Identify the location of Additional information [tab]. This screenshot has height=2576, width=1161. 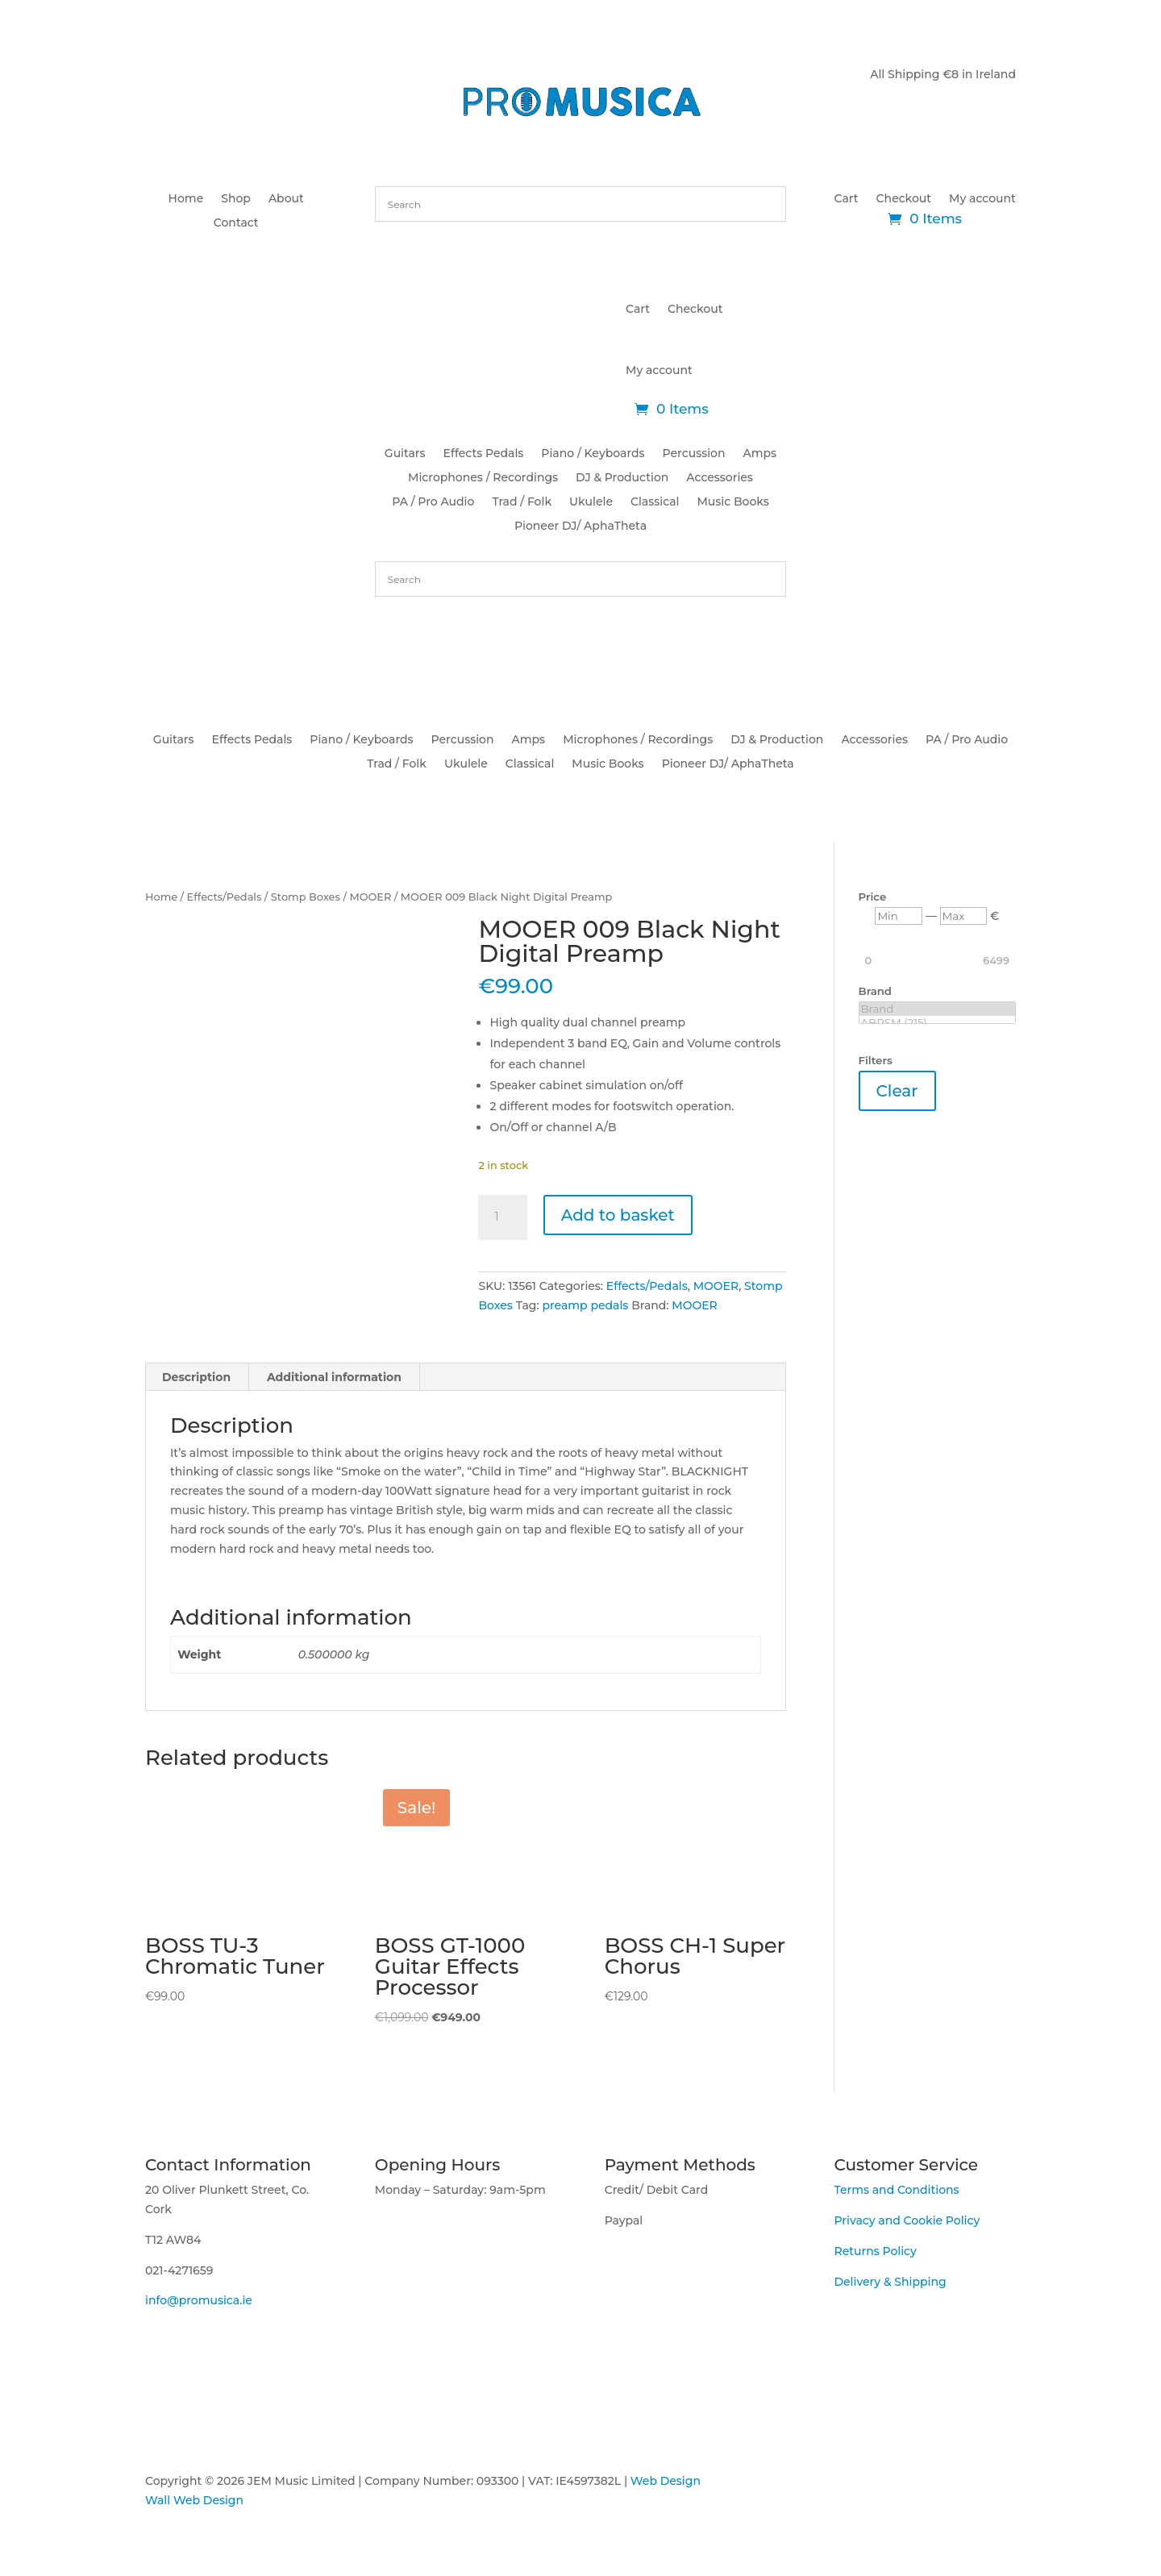
(334, 1377).